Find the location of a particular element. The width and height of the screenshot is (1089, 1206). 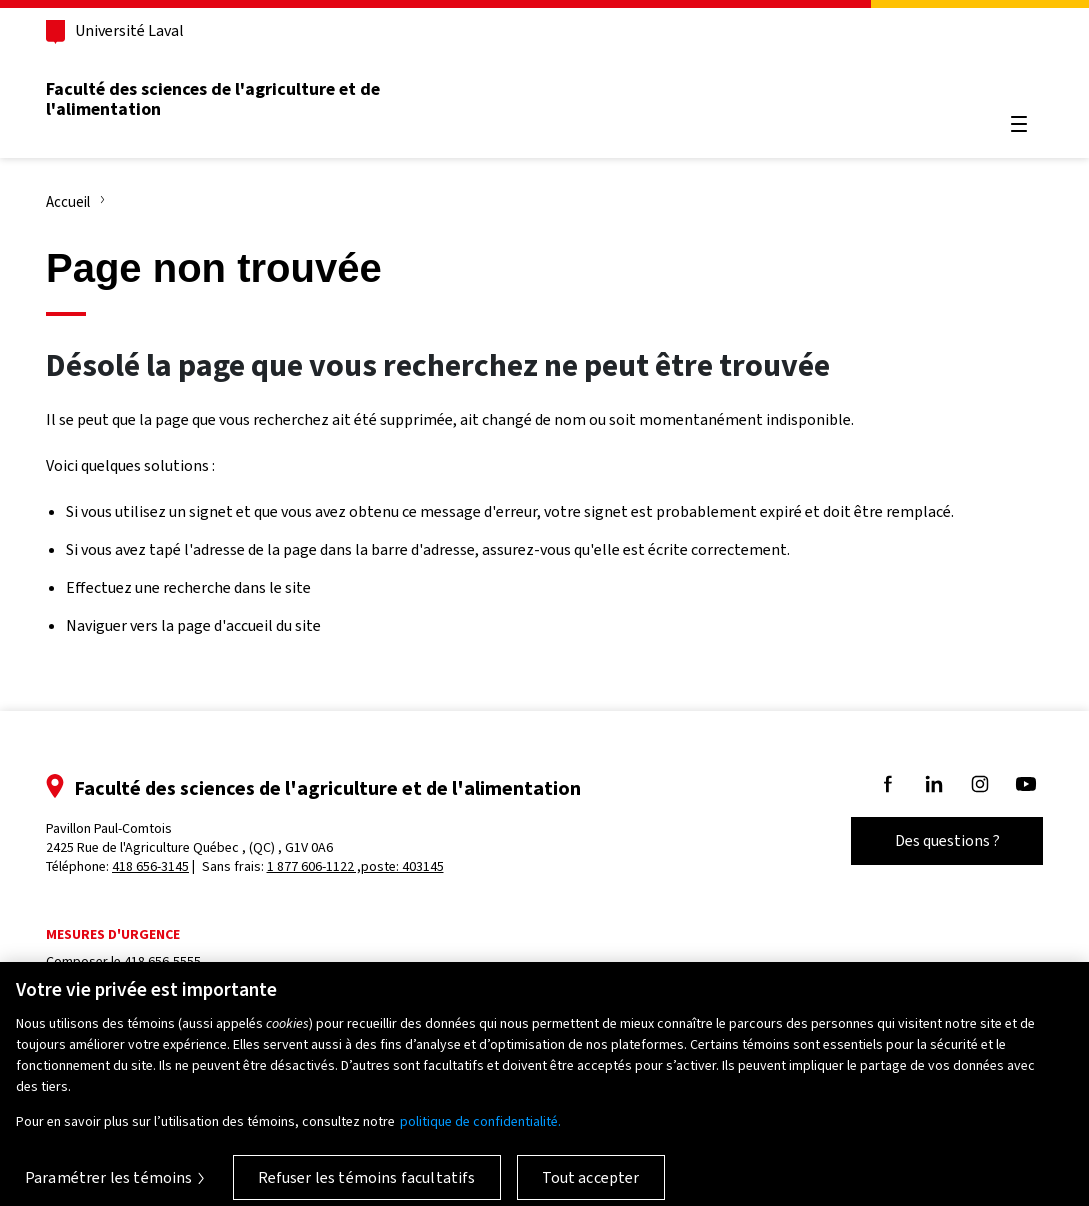

politique de confidentialité. [Pour en savoir plus sur la protection de votre vie privée, s'ouvre dans un nouvel onglet] is located at coordinates (480, 1129).